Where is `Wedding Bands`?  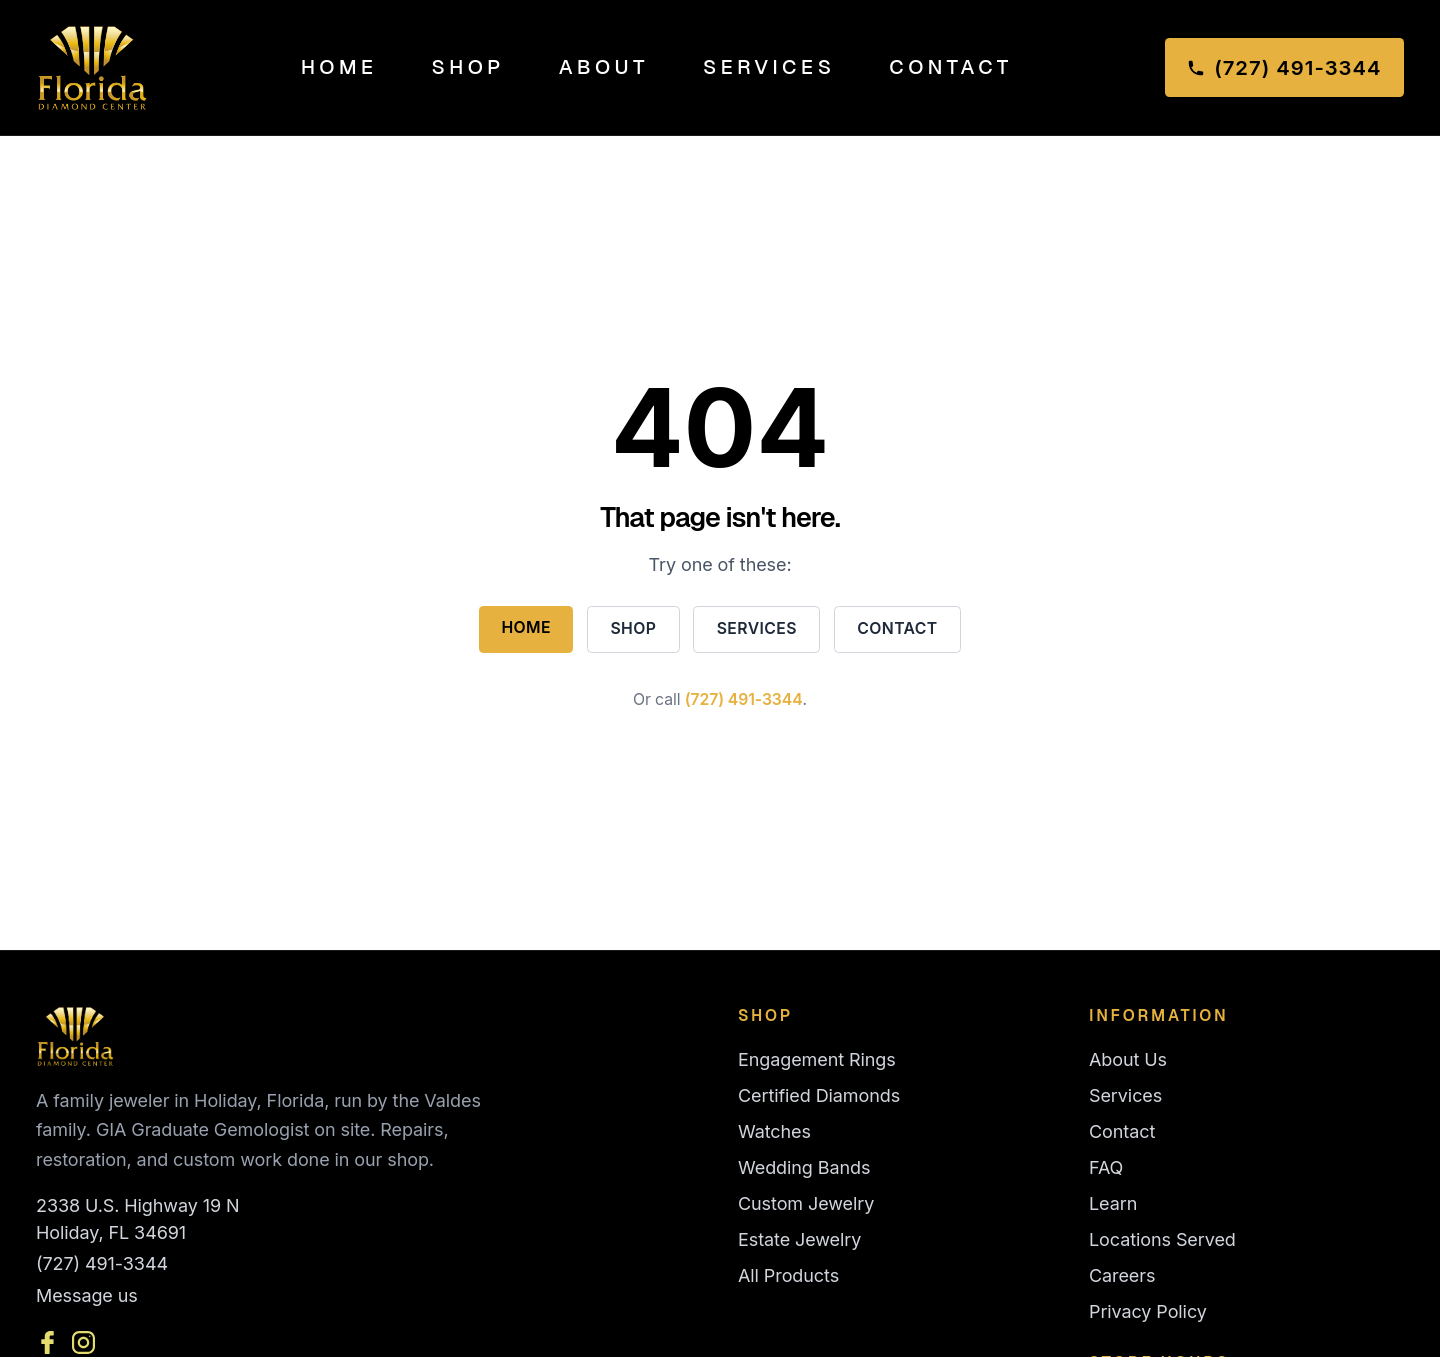
Wedding Bands is located at coordinates (804, 1167).